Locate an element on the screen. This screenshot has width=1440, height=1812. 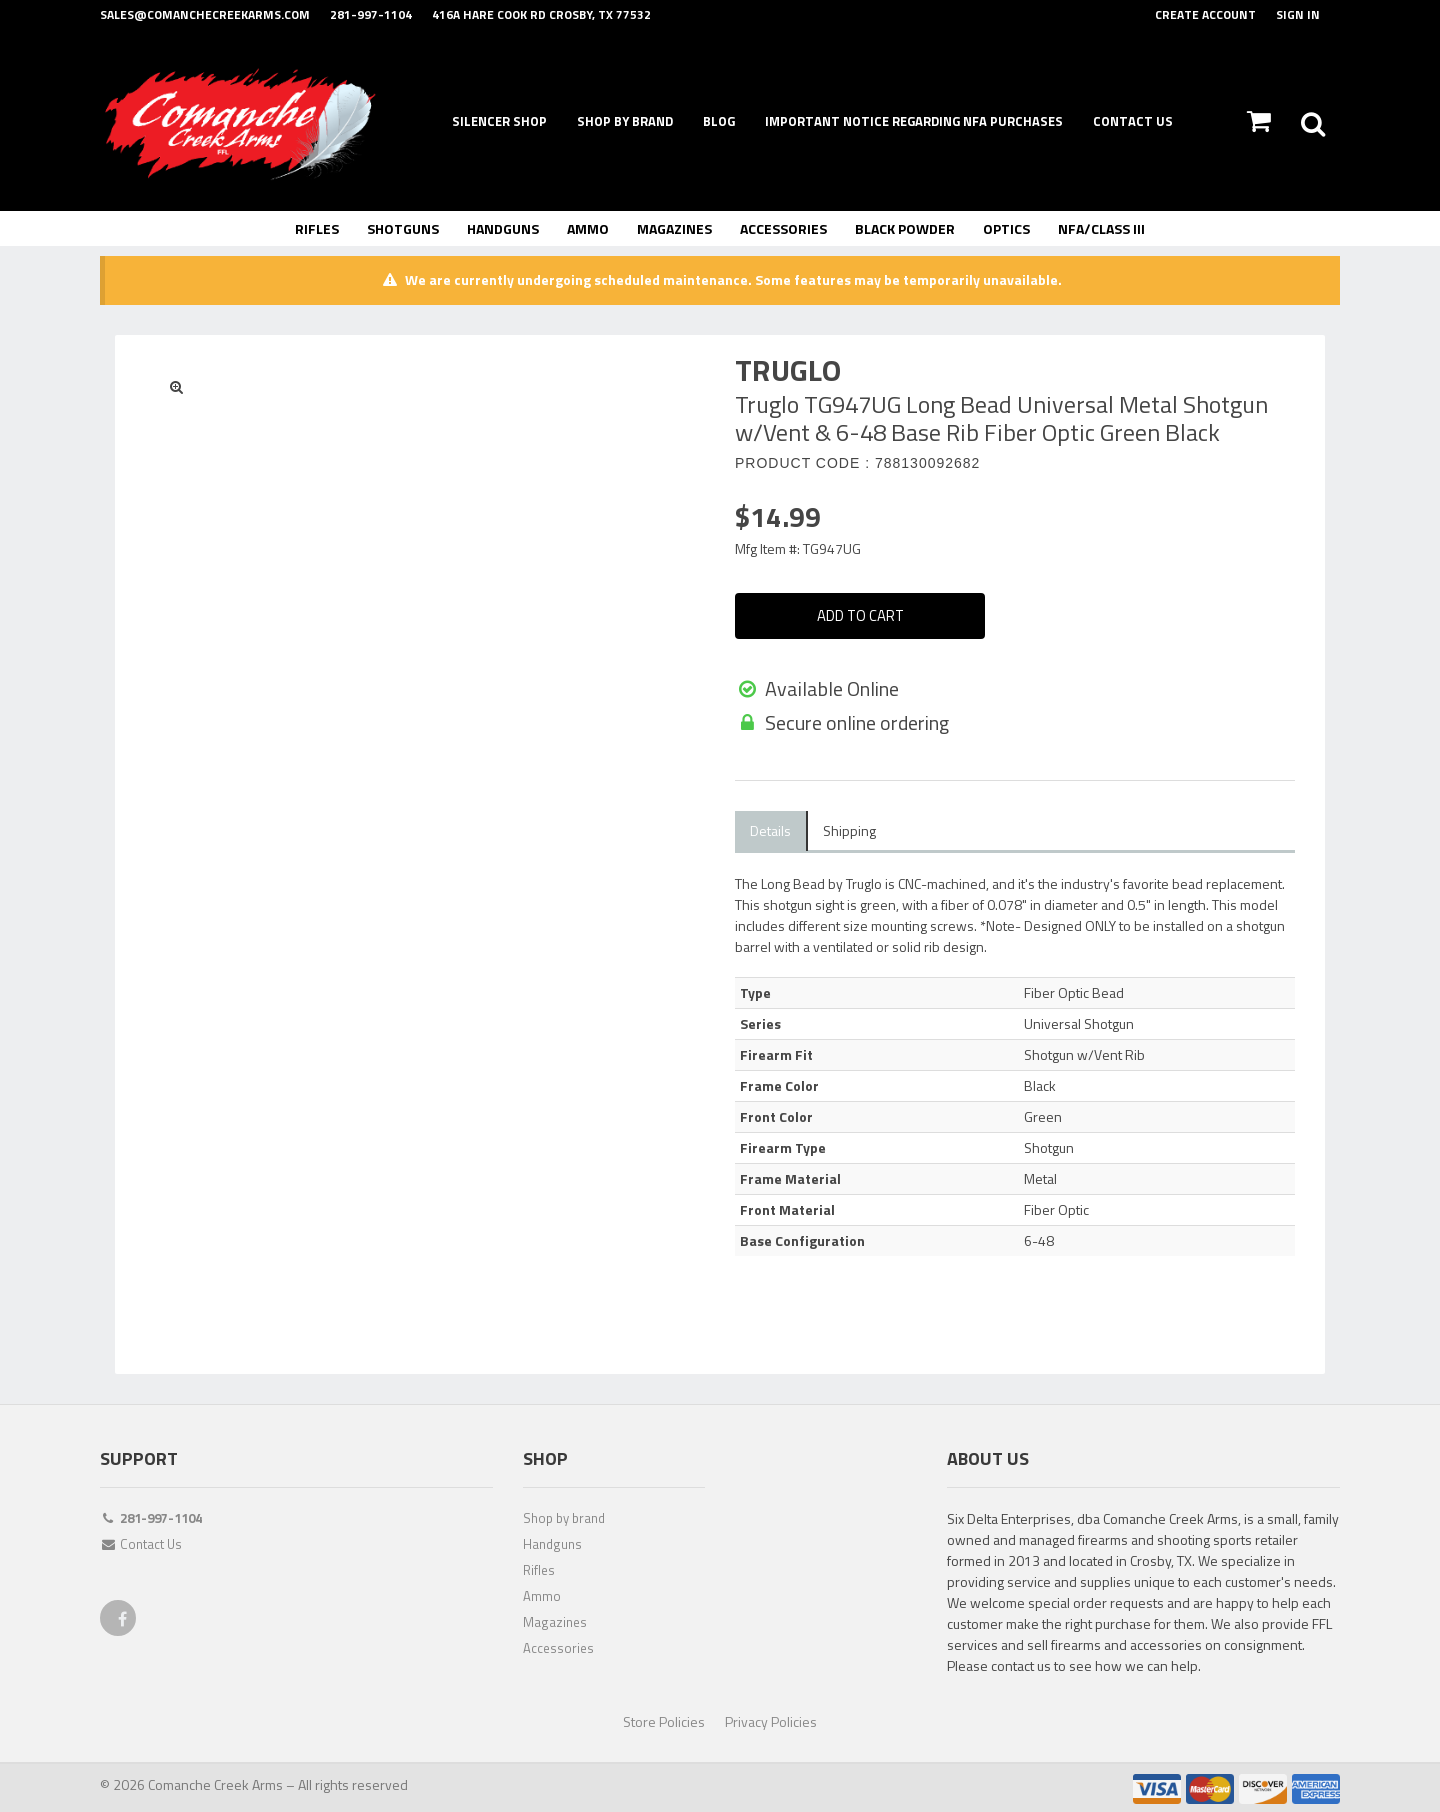
Contact Us is located at coordinates (1133, 121).